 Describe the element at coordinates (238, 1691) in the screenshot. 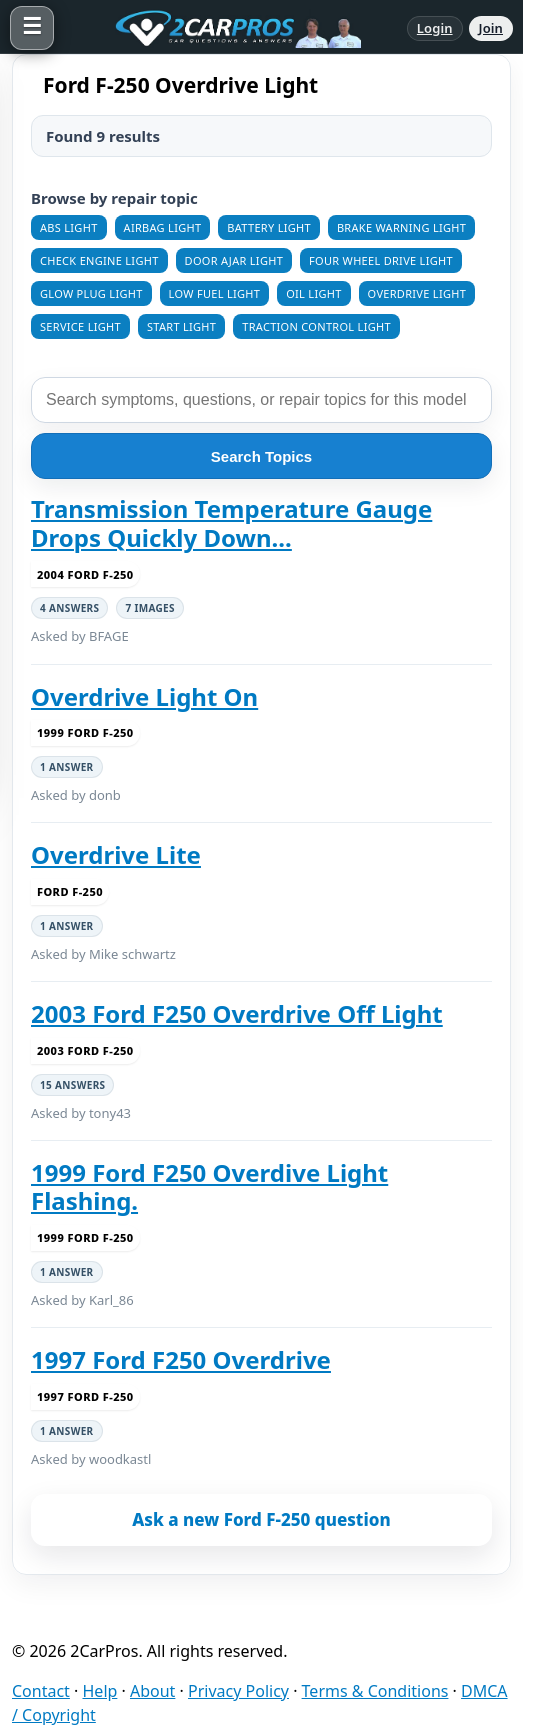

I see `Privacy Policy` at that location.